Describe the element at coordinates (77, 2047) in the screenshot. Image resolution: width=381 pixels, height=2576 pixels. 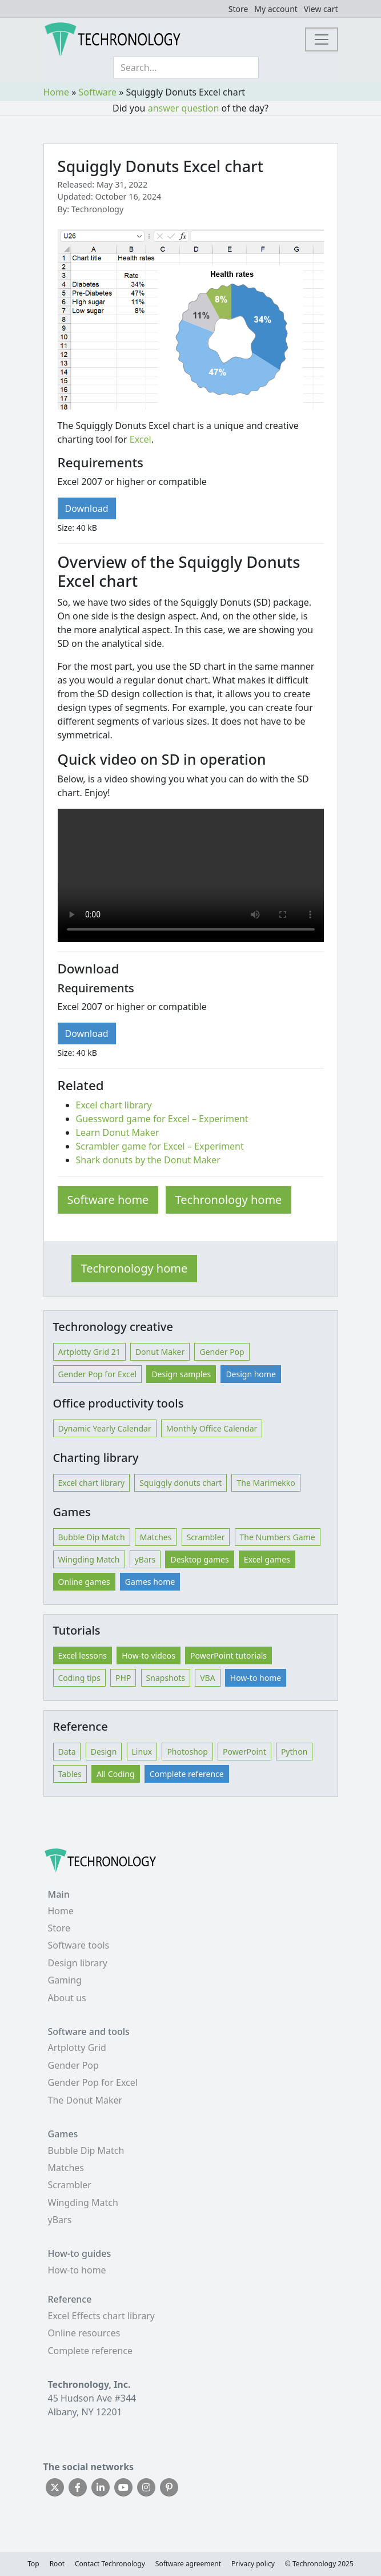
I see `Artplotty Grid` at that location.